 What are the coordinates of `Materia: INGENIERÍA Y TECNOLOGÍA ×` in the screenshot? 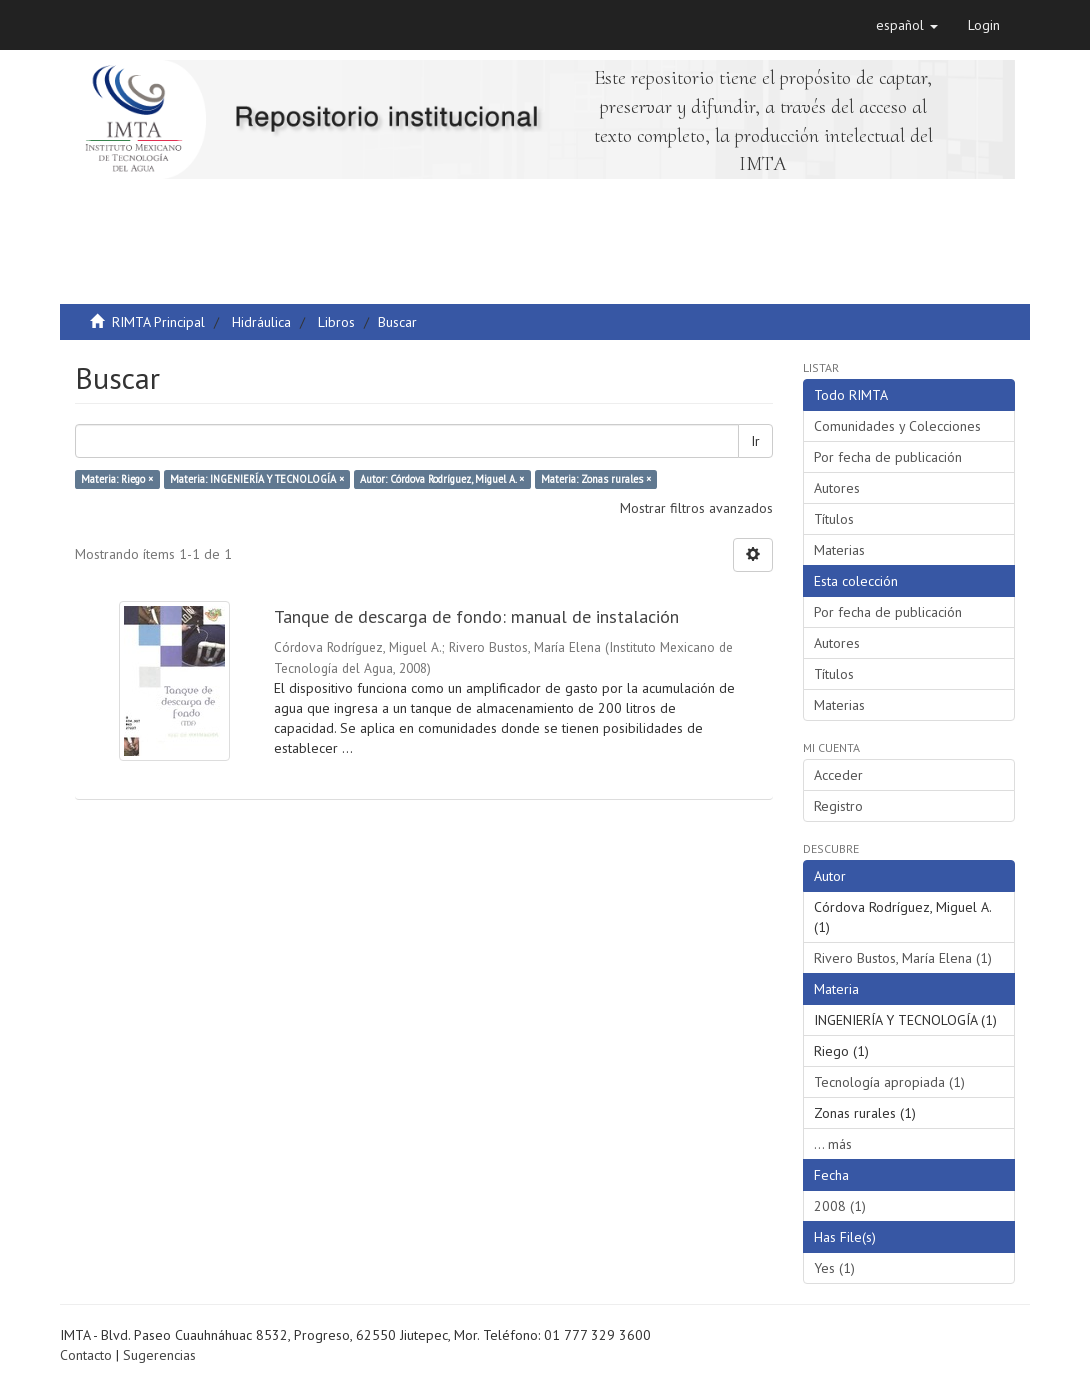 It's located at (257, 479).